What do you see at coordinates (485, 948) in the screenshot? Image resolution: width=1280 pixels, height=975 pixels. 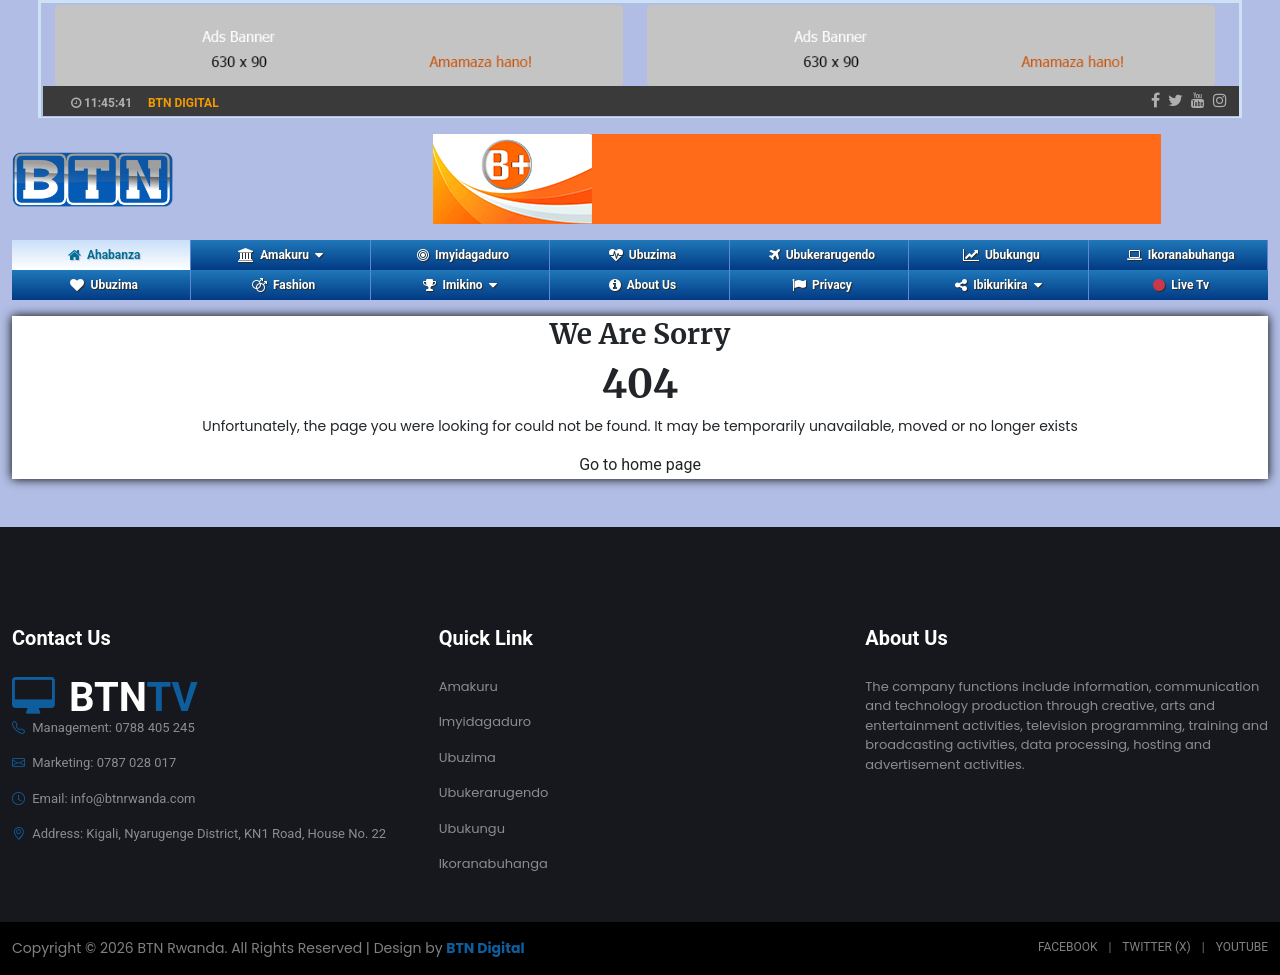 I see `BTN Digital` at bounding box center [485, 948].